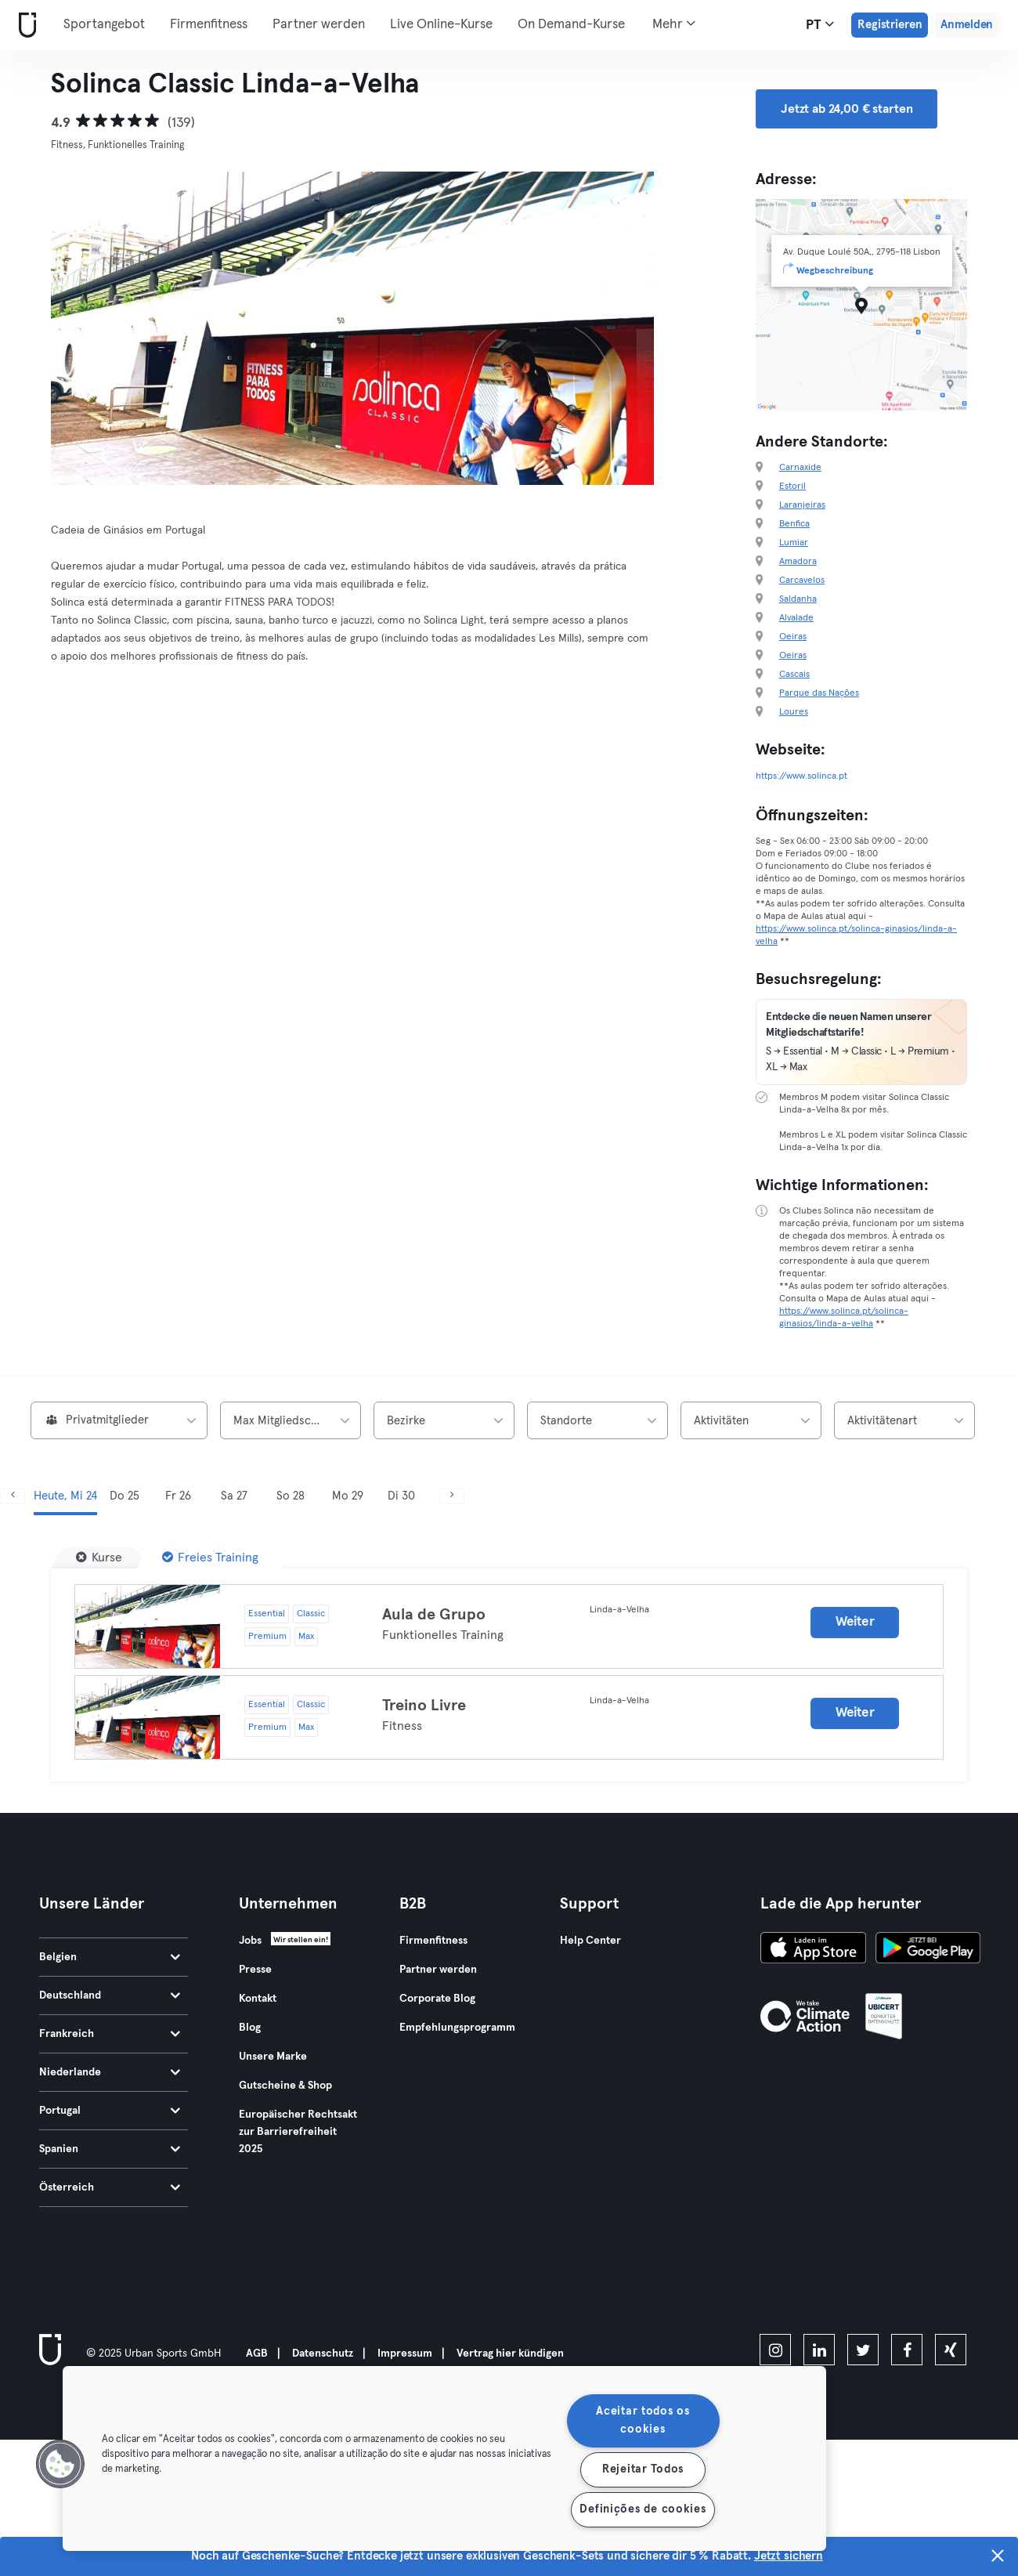 This screenshot has width=1018, height=2576. Describe the element at coordinates (109, 1995) in the screenshot. I see `Deutschland [tab]` at that location.